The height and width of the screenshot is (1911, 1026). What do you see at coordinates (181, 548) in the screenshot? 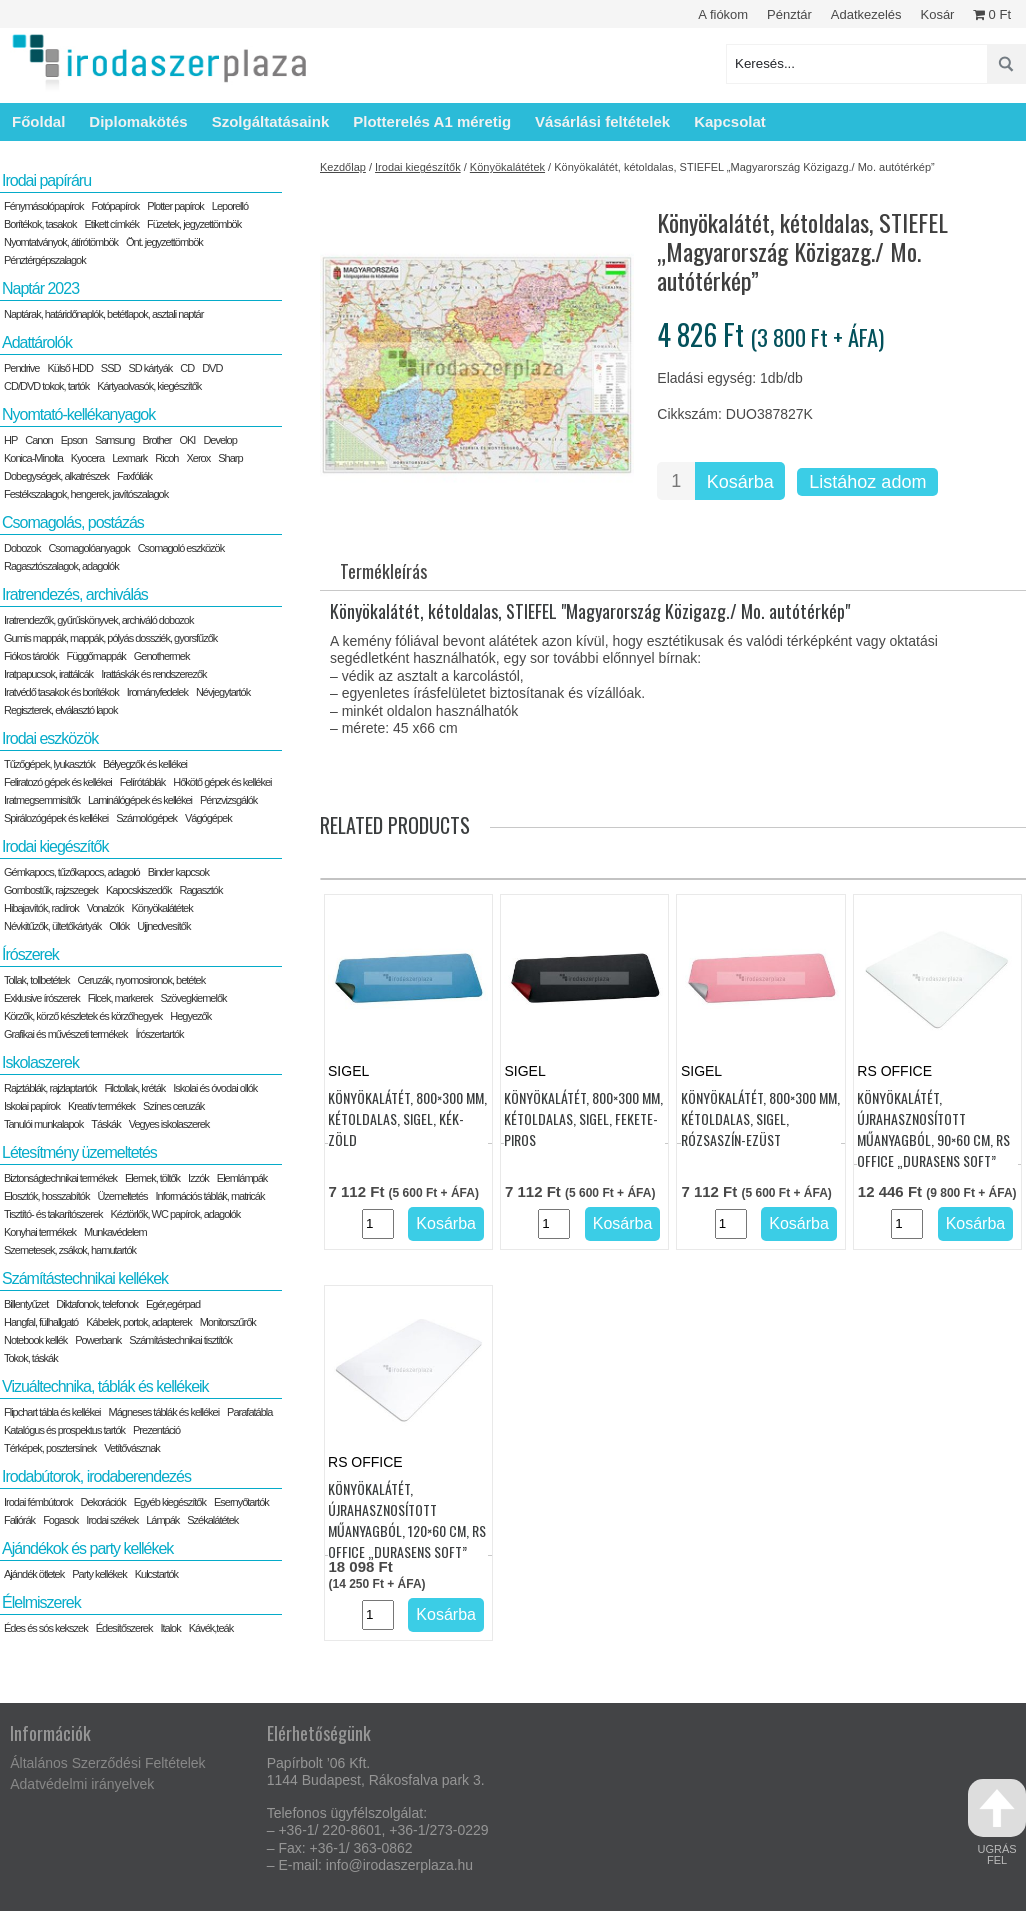
I see `Csomagoló eszközök` at bounding box center [181, 548].